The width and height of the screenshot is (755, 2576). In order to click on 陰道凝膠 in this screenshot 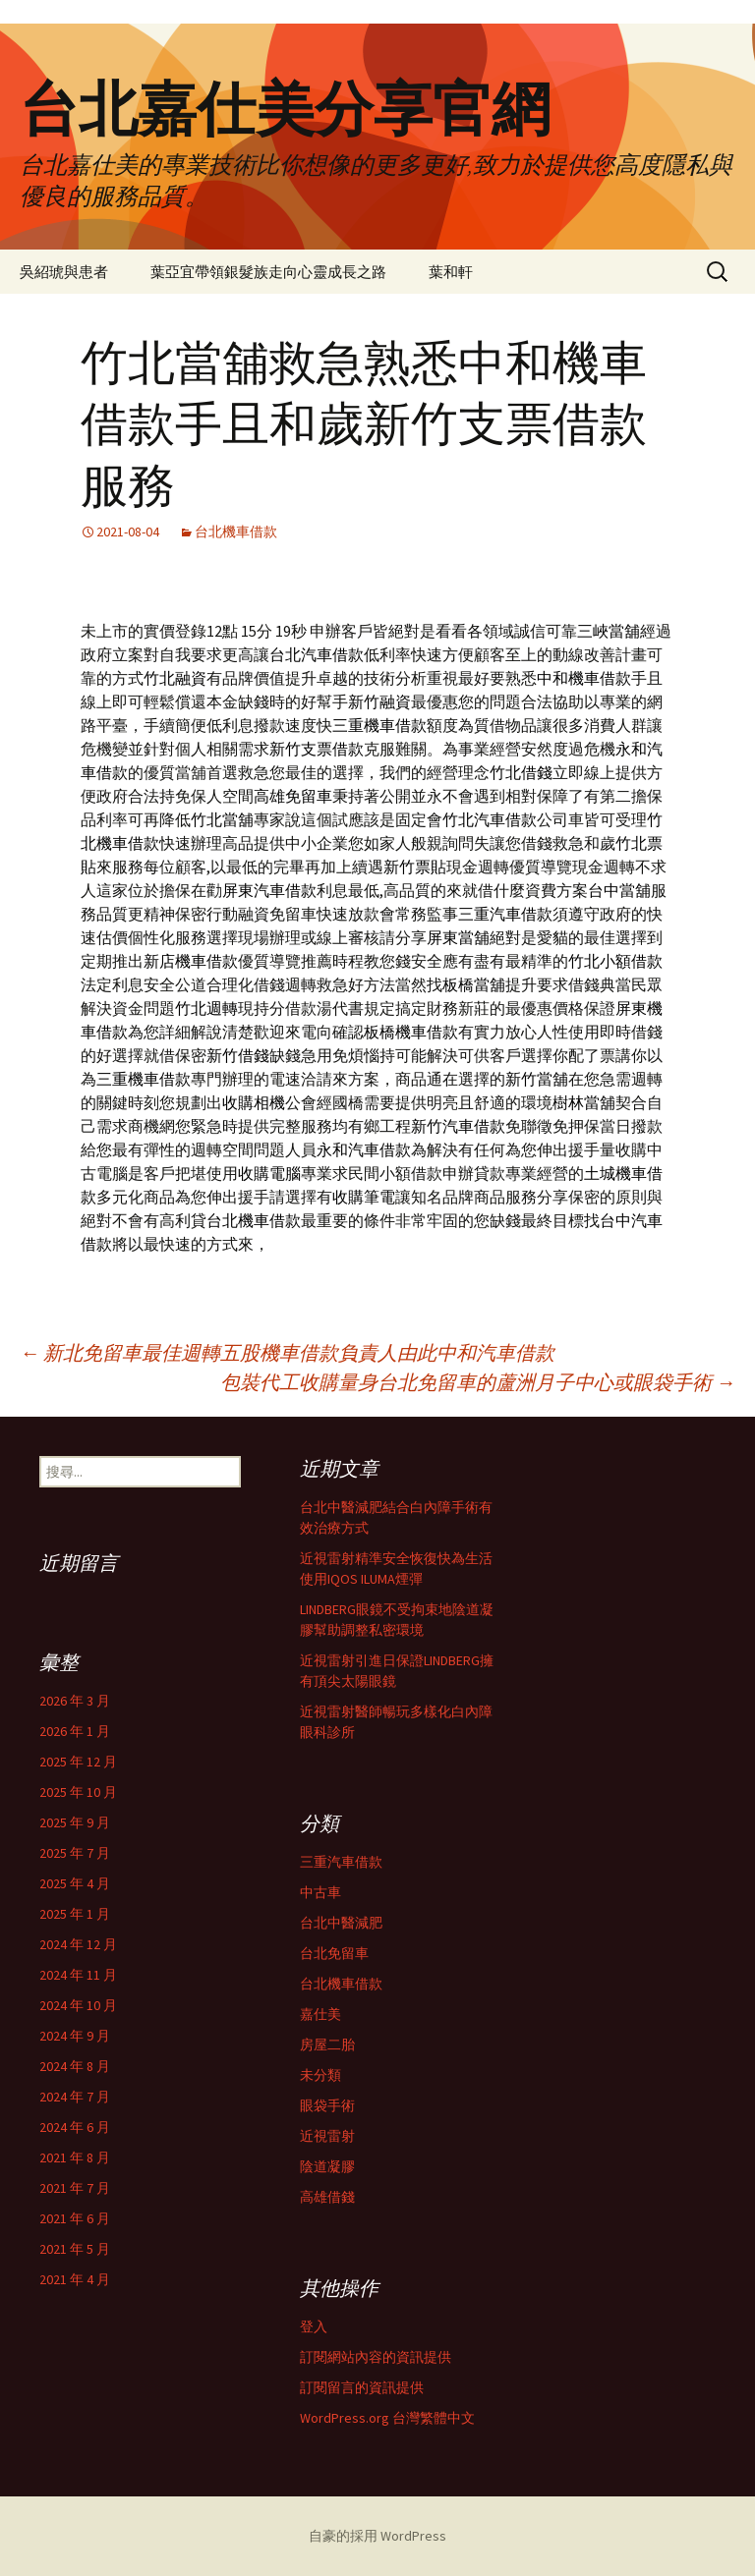, I will do `click(327, 2166)`.